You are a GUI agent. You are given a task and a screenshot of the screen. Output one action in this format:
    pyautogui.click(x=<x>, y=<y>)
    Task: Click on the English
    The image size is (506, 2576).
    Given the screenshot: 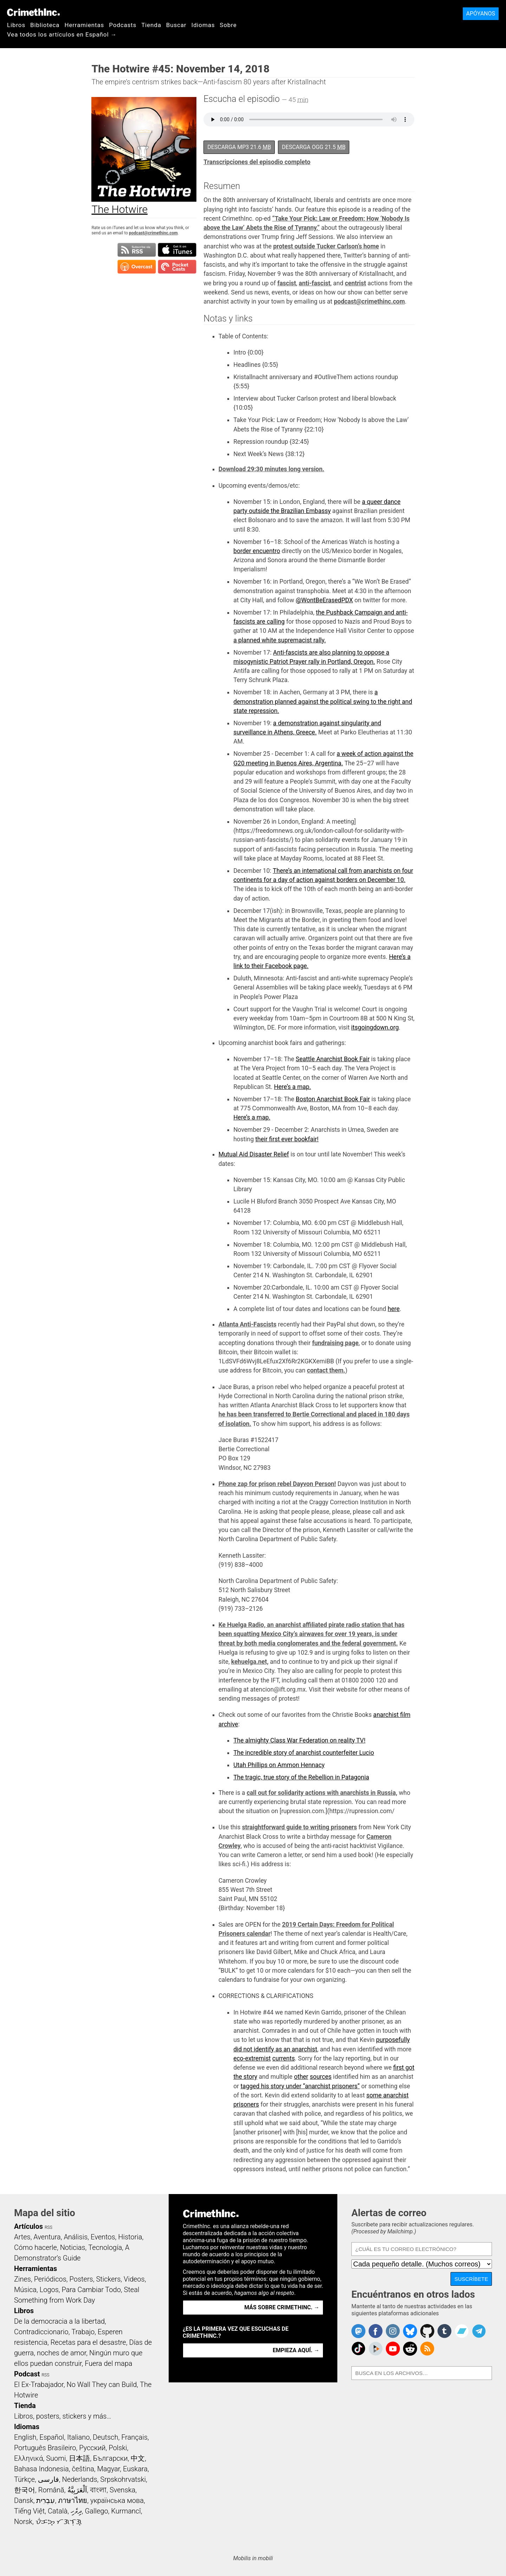 What is the action you would take?
    pyautogui.click(x=25, y=2437)
    